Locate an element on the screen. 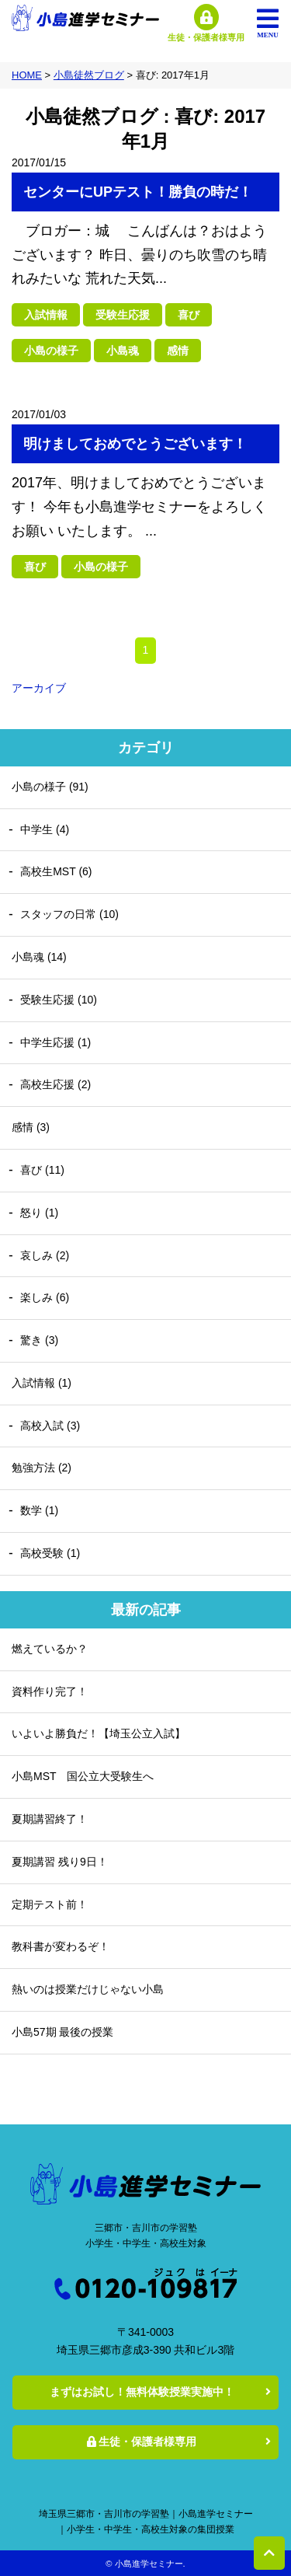  勉強方法 (2) is located at coordinates (41, 1467).